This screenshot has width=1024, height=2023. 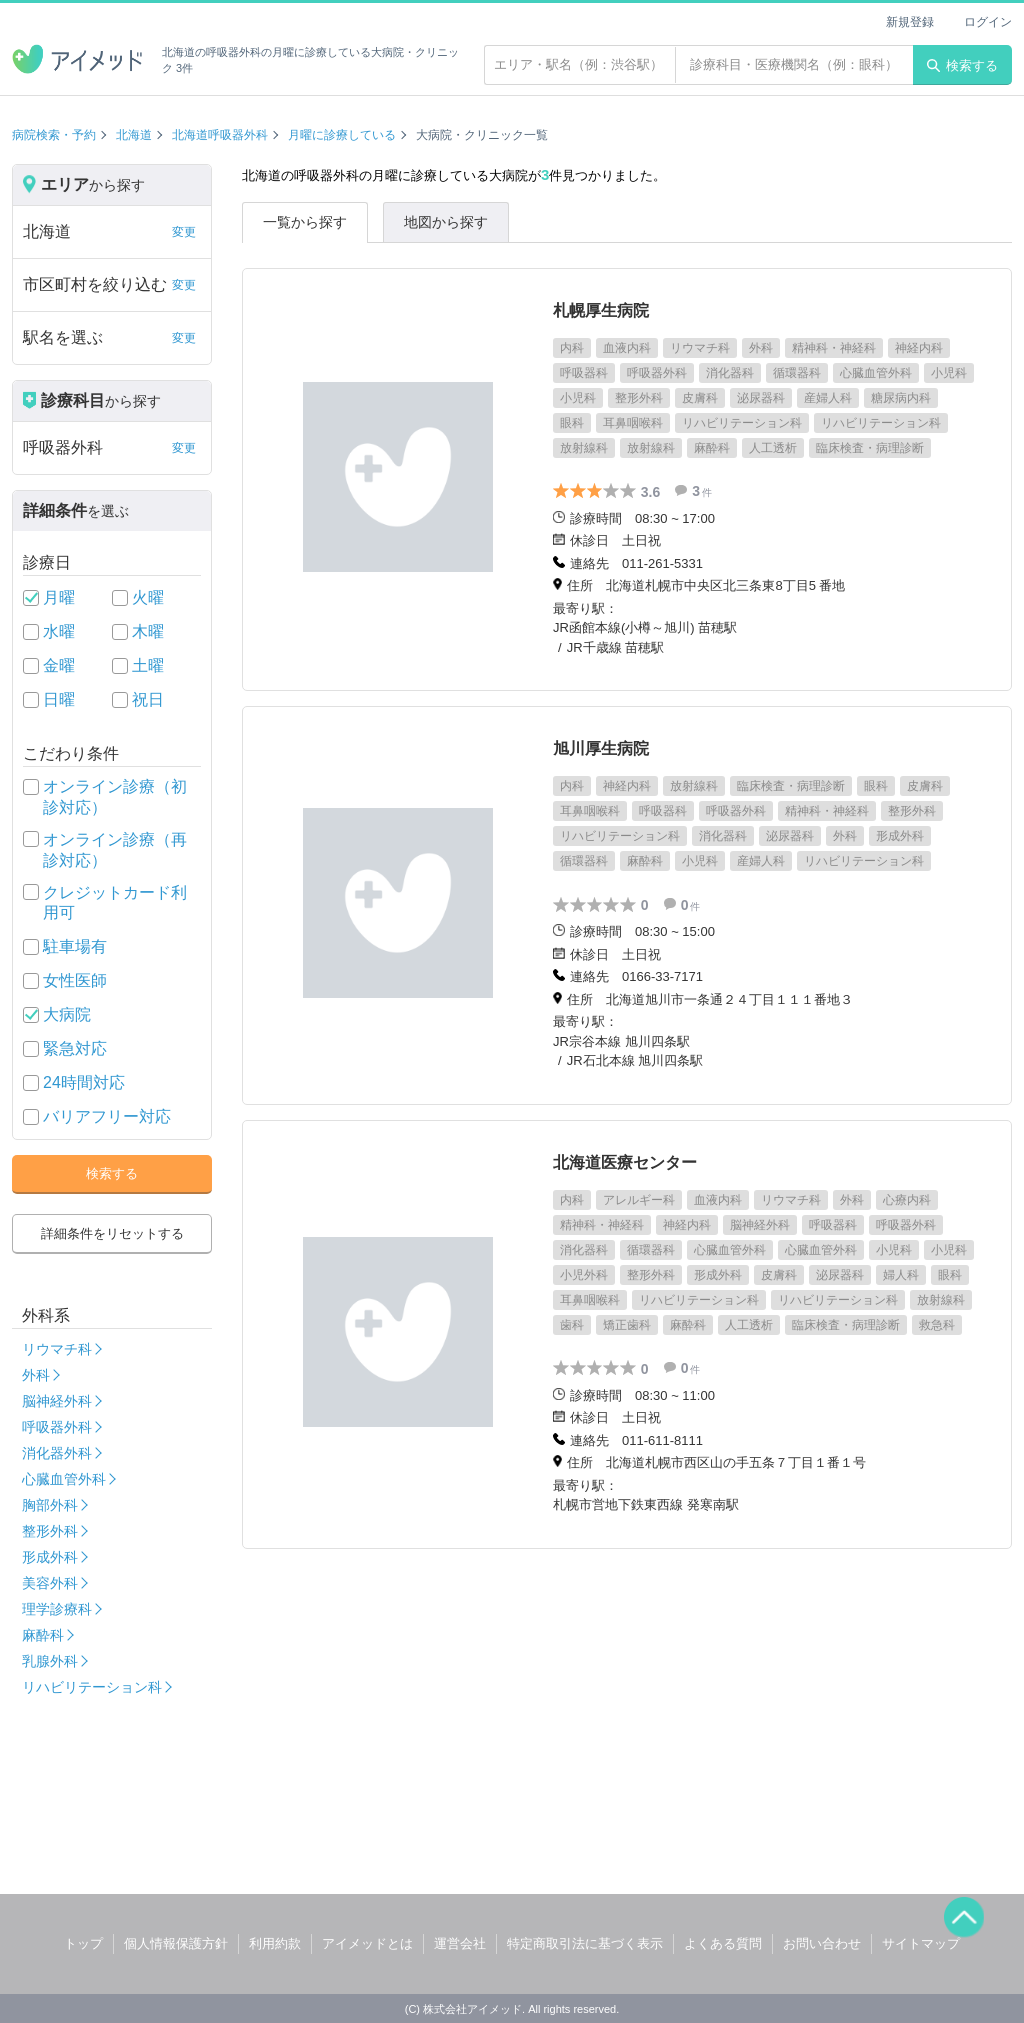 What do you see at coordinates (134, 135) in the screenshot?
I see `北海道` at bounding box center [134, 135].